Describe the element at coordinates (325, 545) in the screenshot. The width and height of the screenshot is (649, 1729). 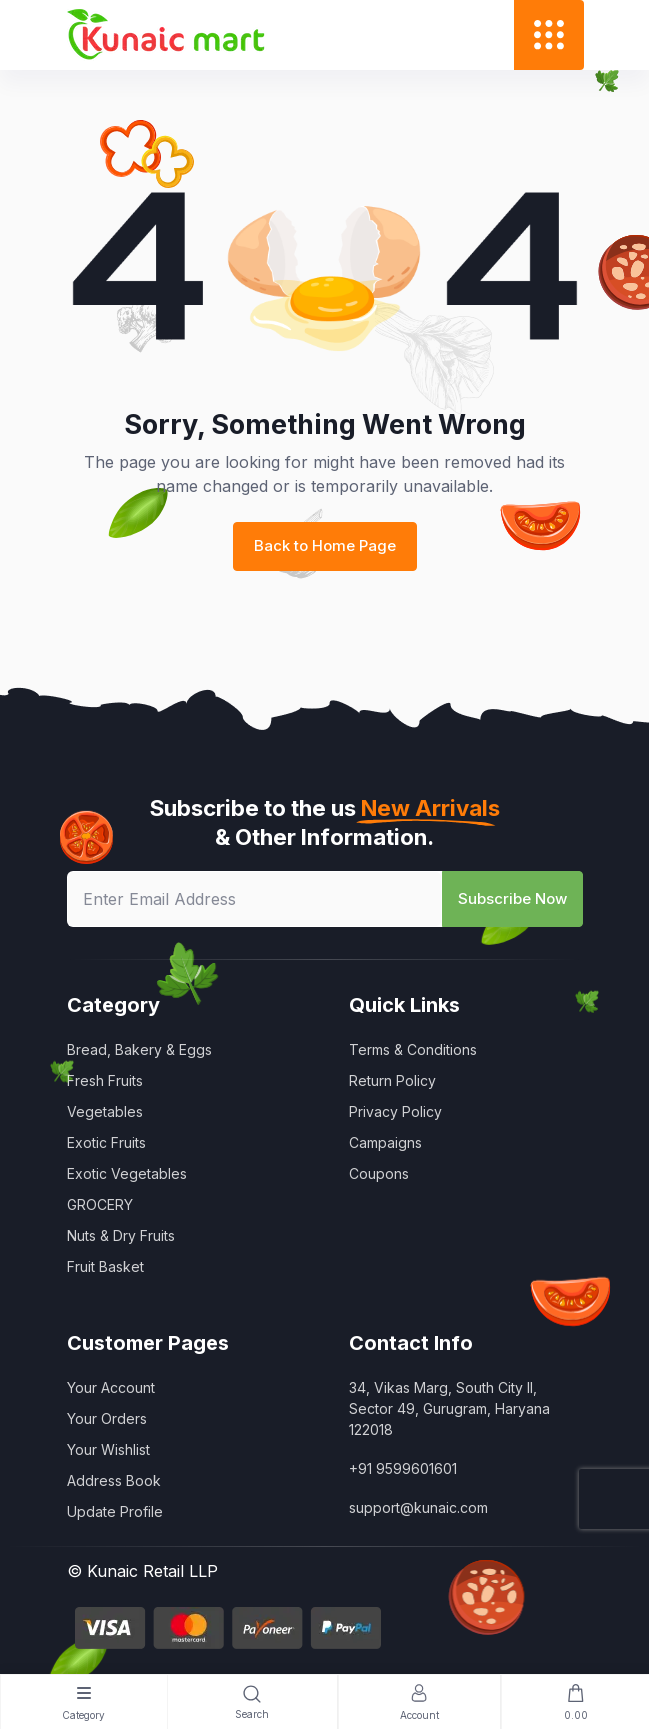
I see `Back to Home Page` at that location.